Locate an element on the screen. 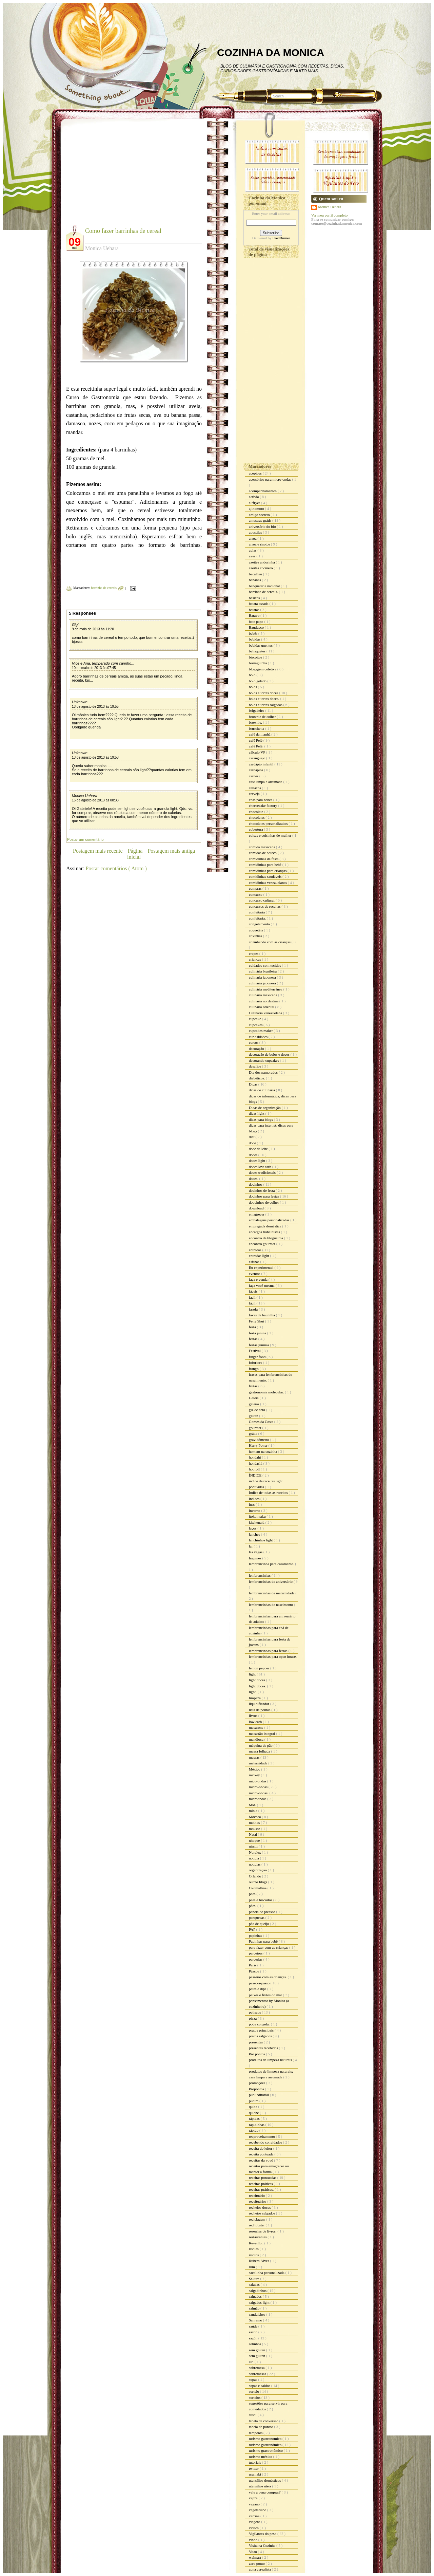  hot roll is located at coordinates (255, 1469).